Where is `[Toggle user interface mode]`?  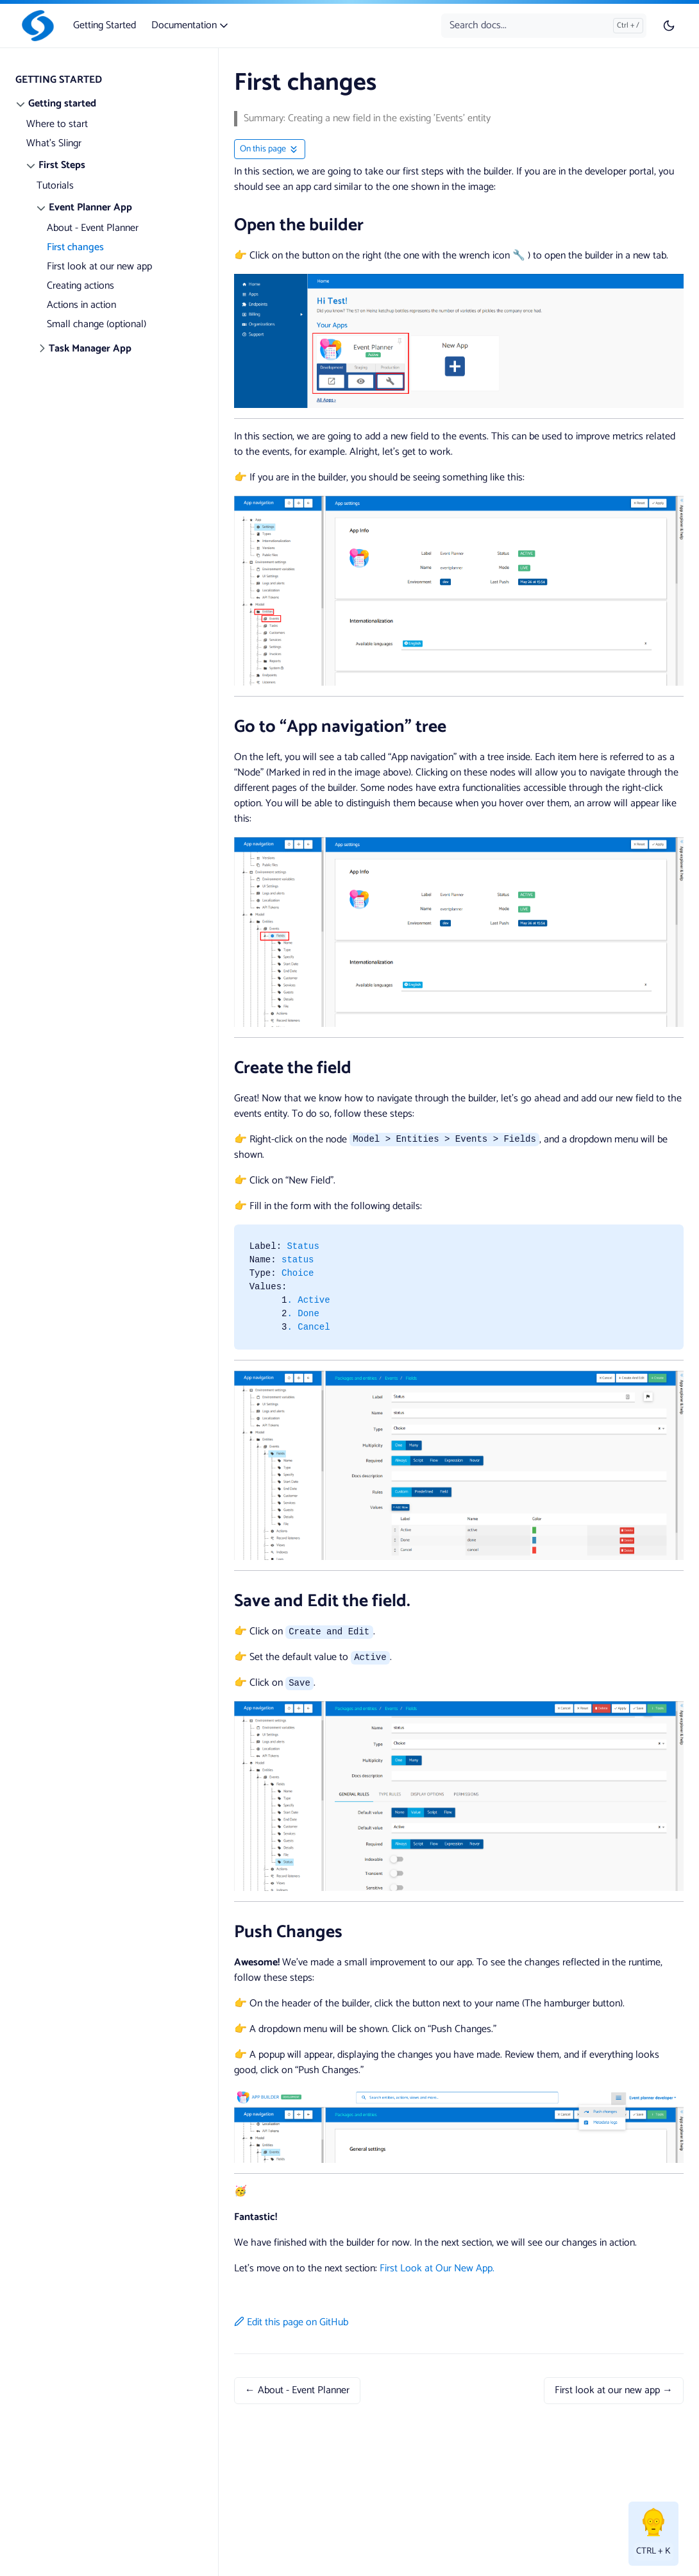 [Toggle user interface mode] is located at coordinates (669, 25).